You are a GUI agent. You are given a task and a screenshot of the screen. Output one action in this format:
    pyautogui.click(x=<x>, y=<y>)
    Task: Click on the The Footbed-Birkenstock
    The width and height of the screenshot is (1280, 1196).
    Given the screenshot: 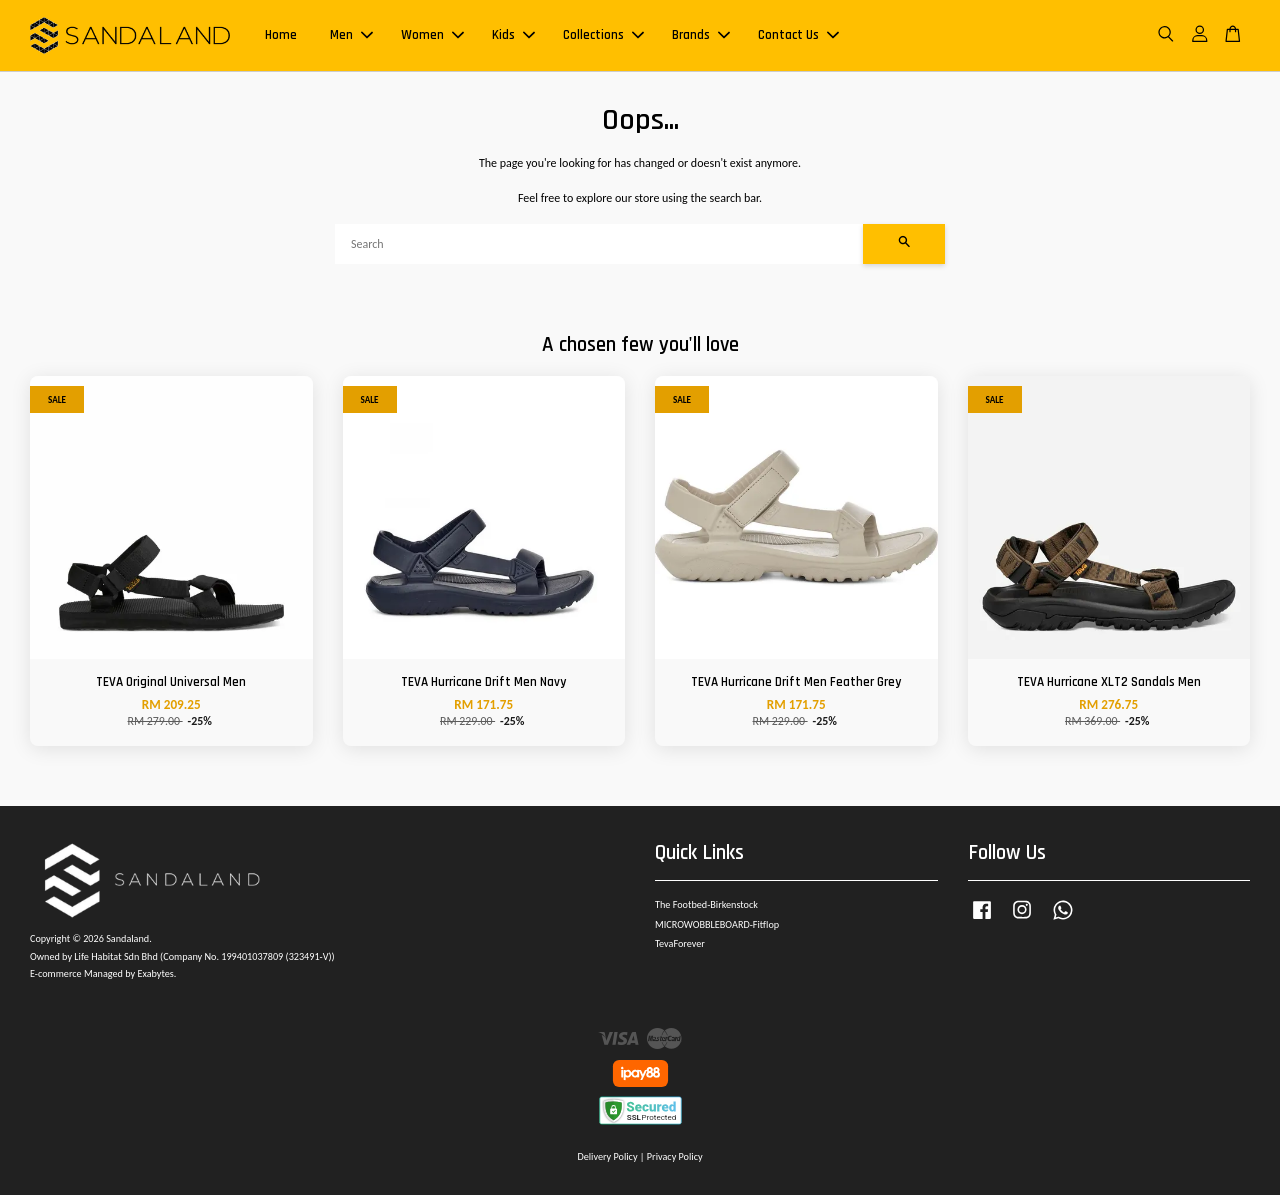 What is the action you would take?
    pyautogui.click(x=706, y=905)
    